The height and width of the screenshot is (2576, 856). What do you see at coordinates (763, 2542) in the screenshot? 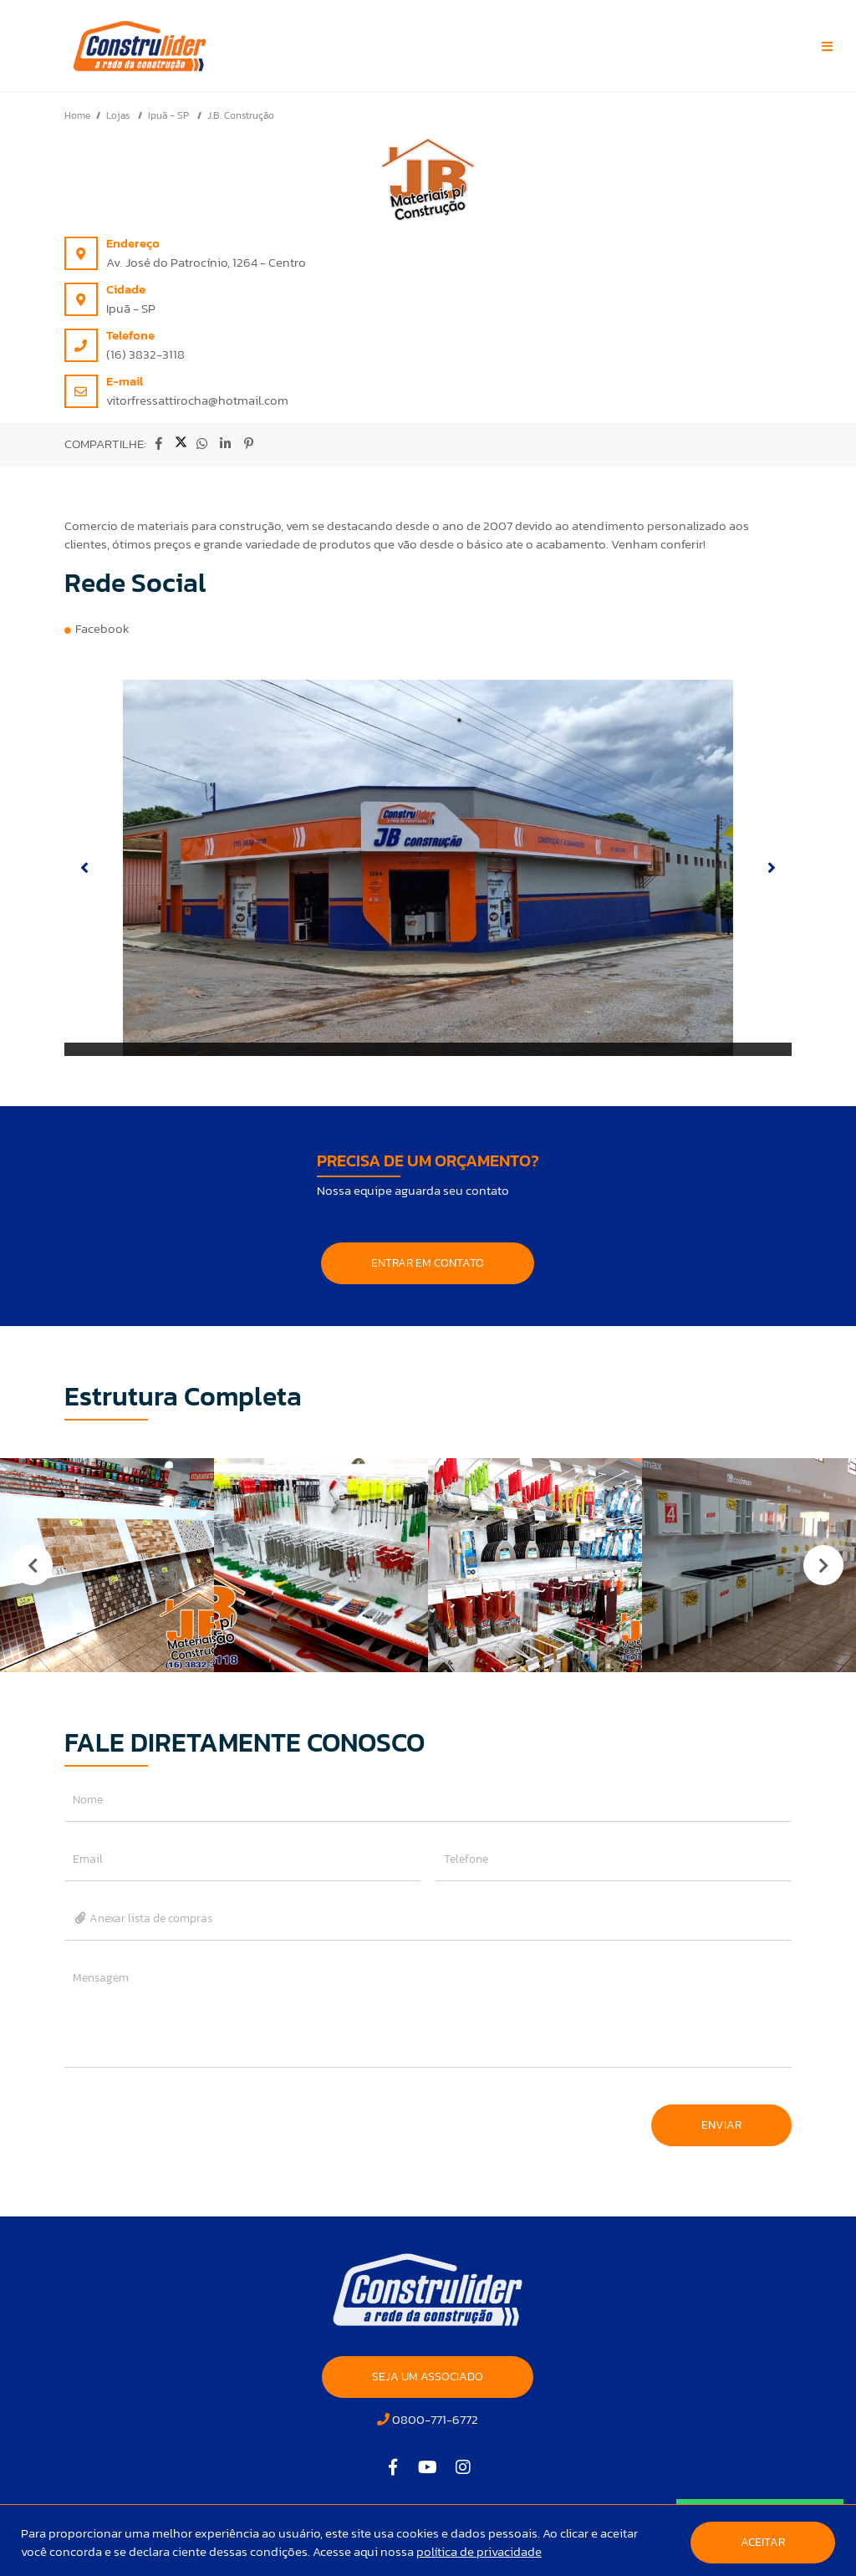
I see `Aceitar` at bounding box center [763, 2542].